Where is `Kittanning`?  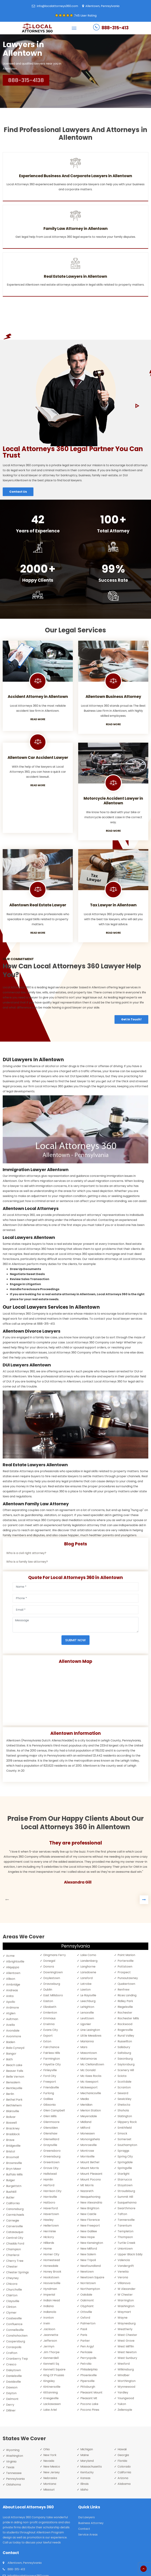
Kittanning is located at coordinates (50, 2392).